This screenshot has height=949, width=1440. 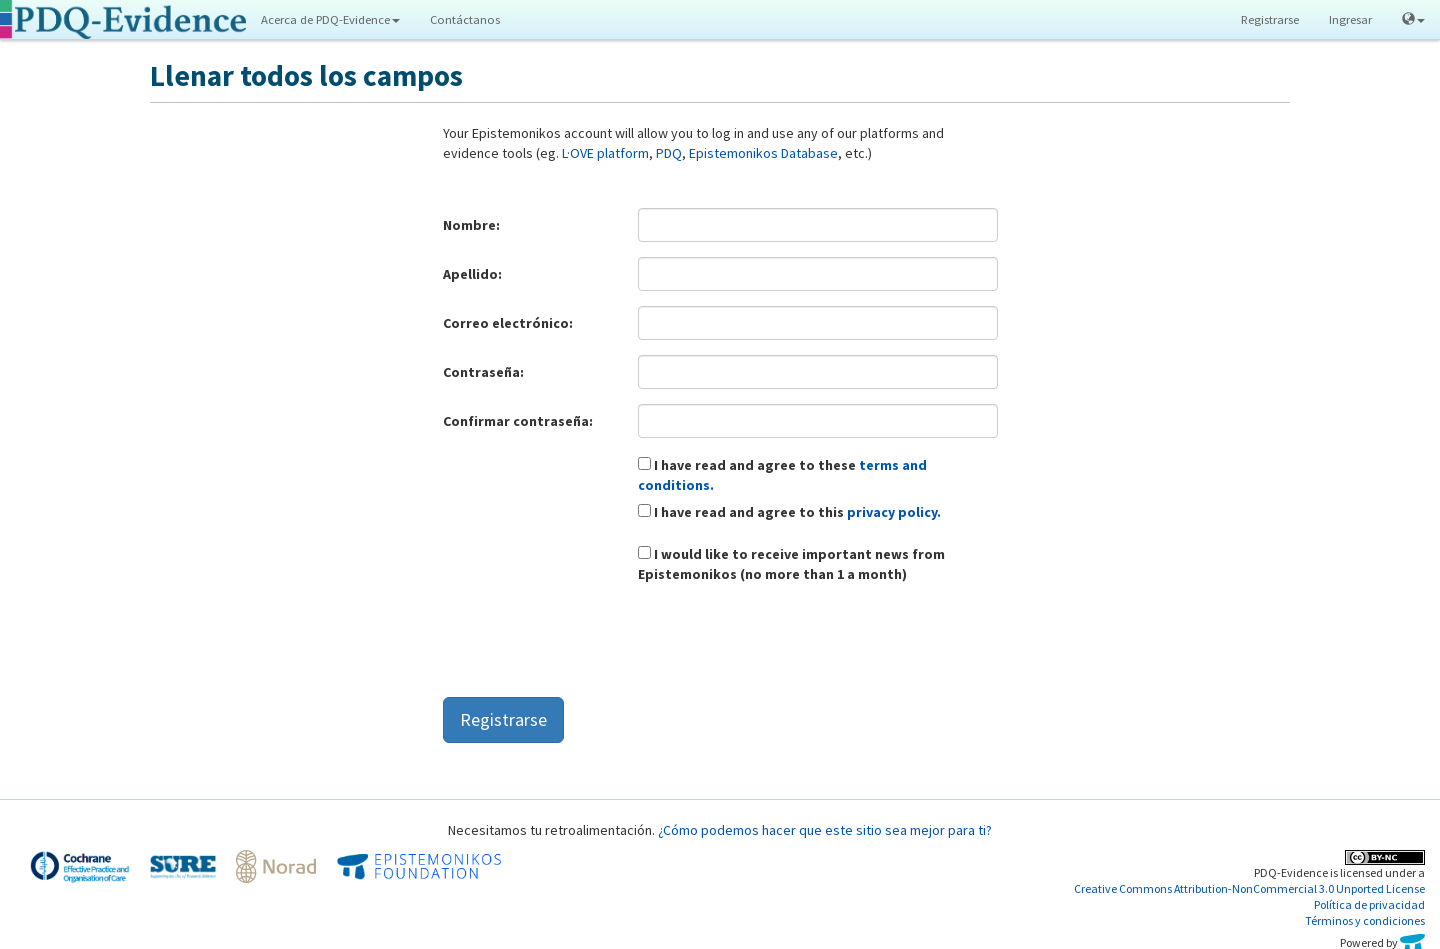 I want to click on Acerca de PDQ-Evidence, so click(x=330, y=19).